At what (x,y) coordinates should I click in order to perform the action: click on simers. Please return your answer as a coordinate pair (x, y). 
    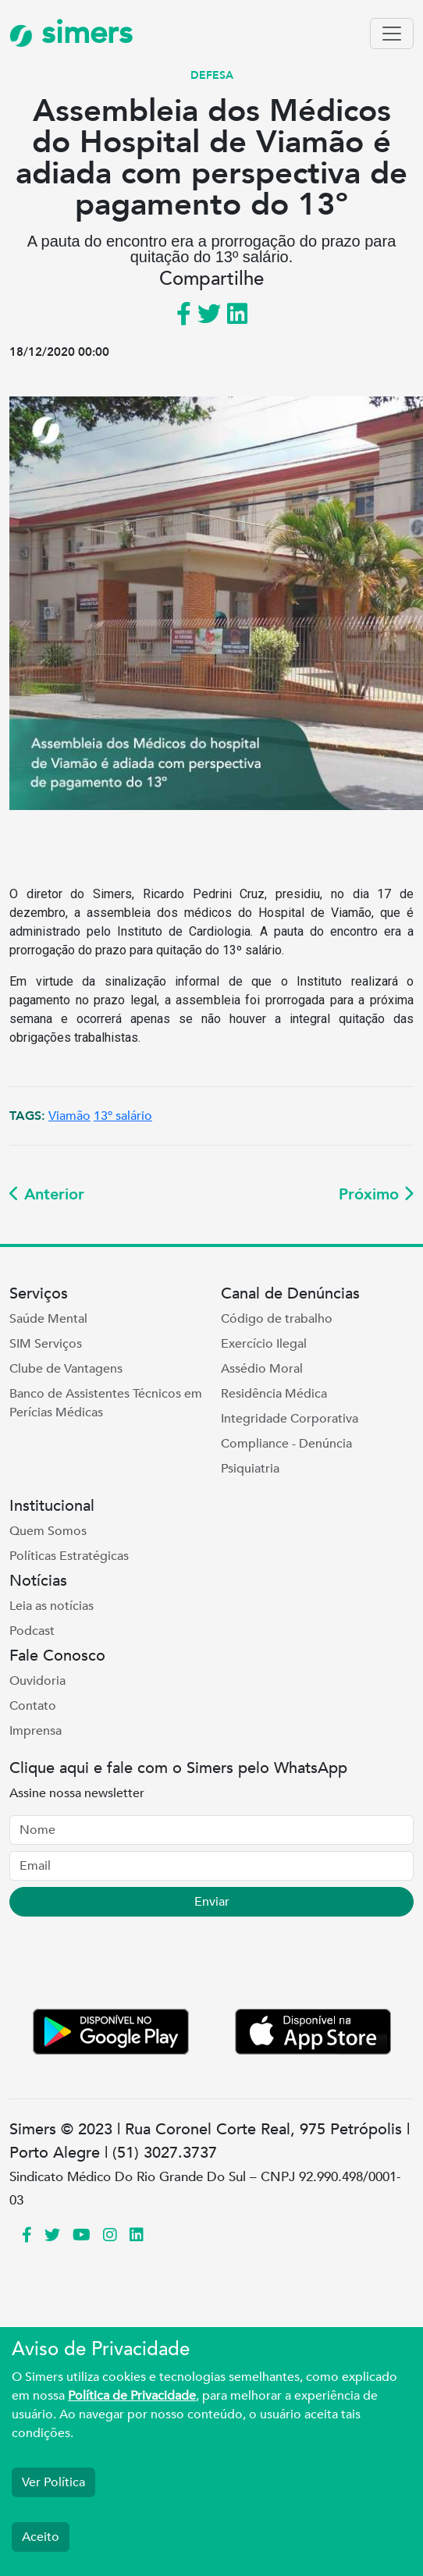
    Looking at the image, I should click on (71, 33).